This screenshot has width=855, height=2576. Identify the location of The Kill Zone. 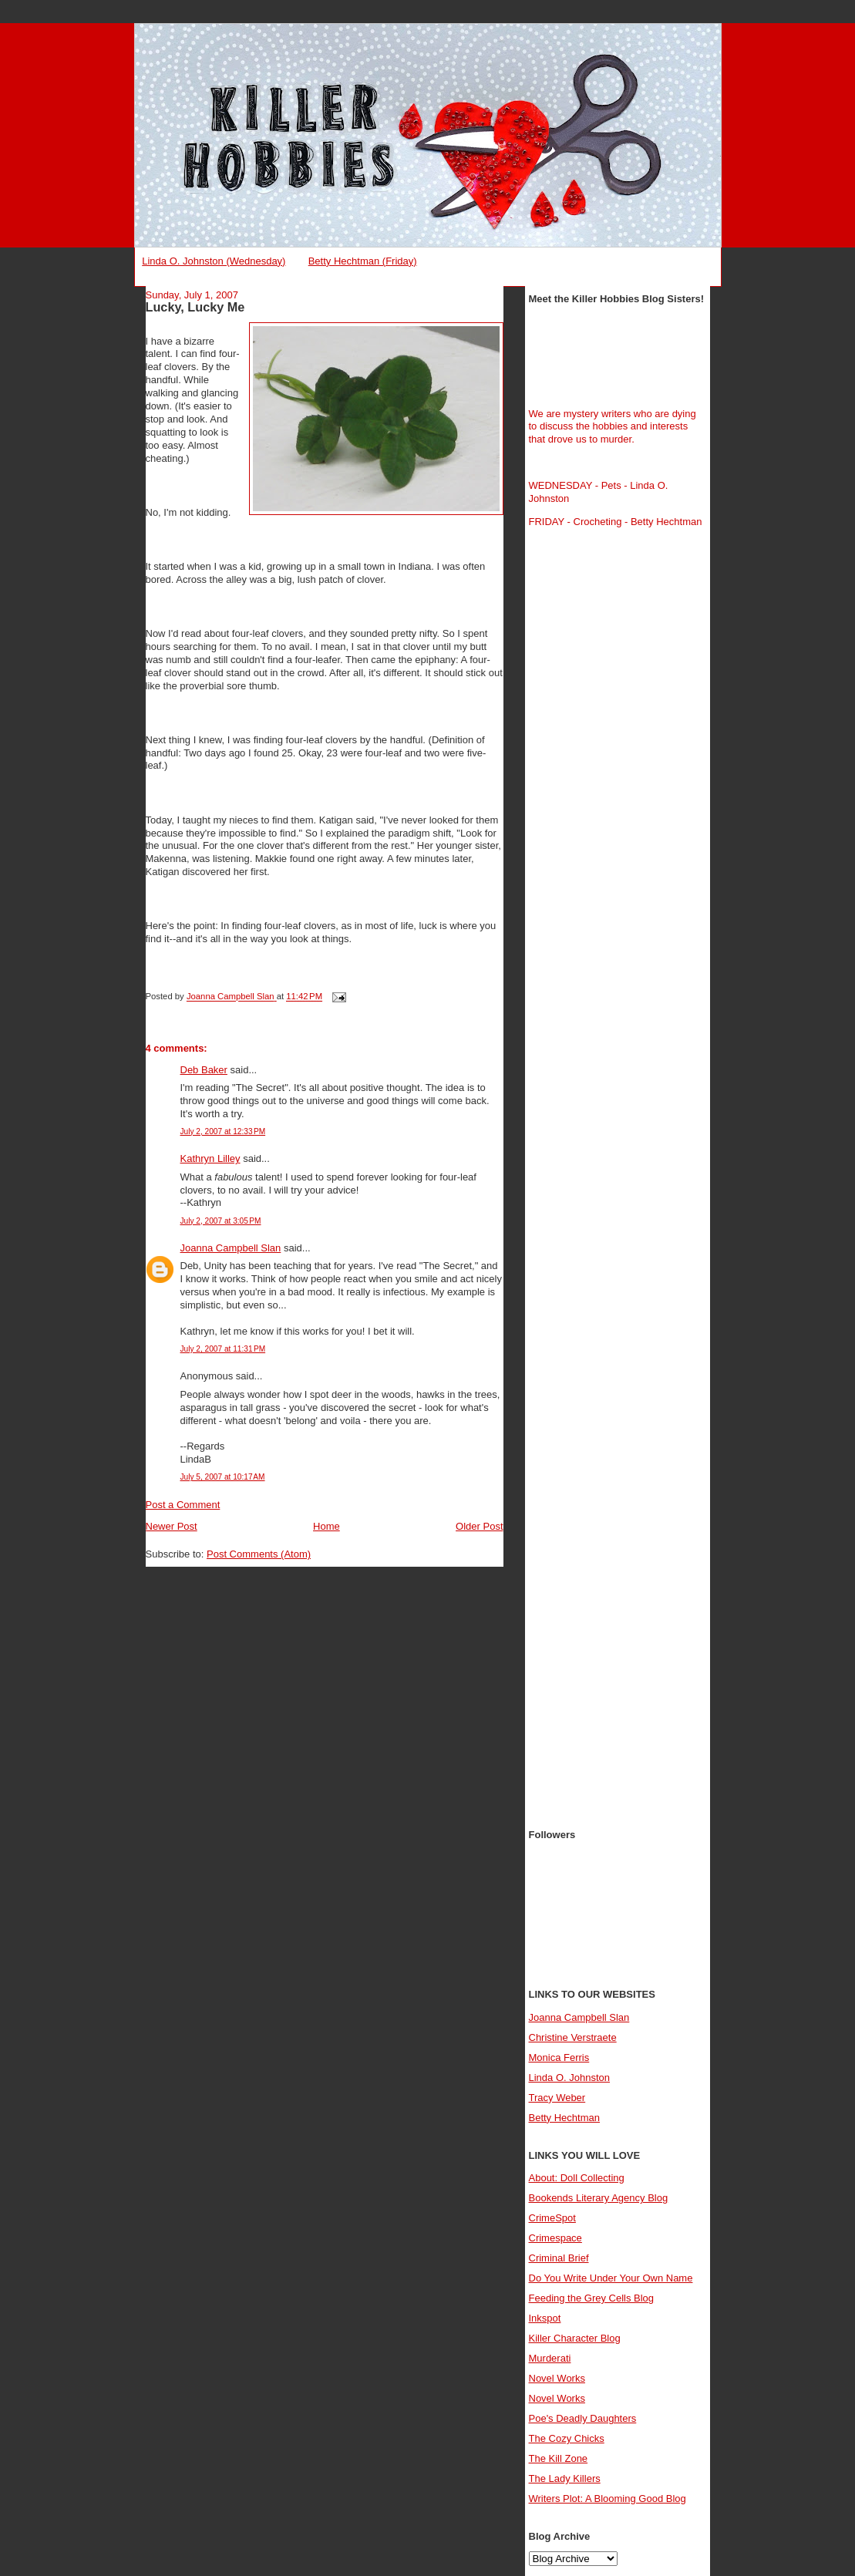
(558, 2458).